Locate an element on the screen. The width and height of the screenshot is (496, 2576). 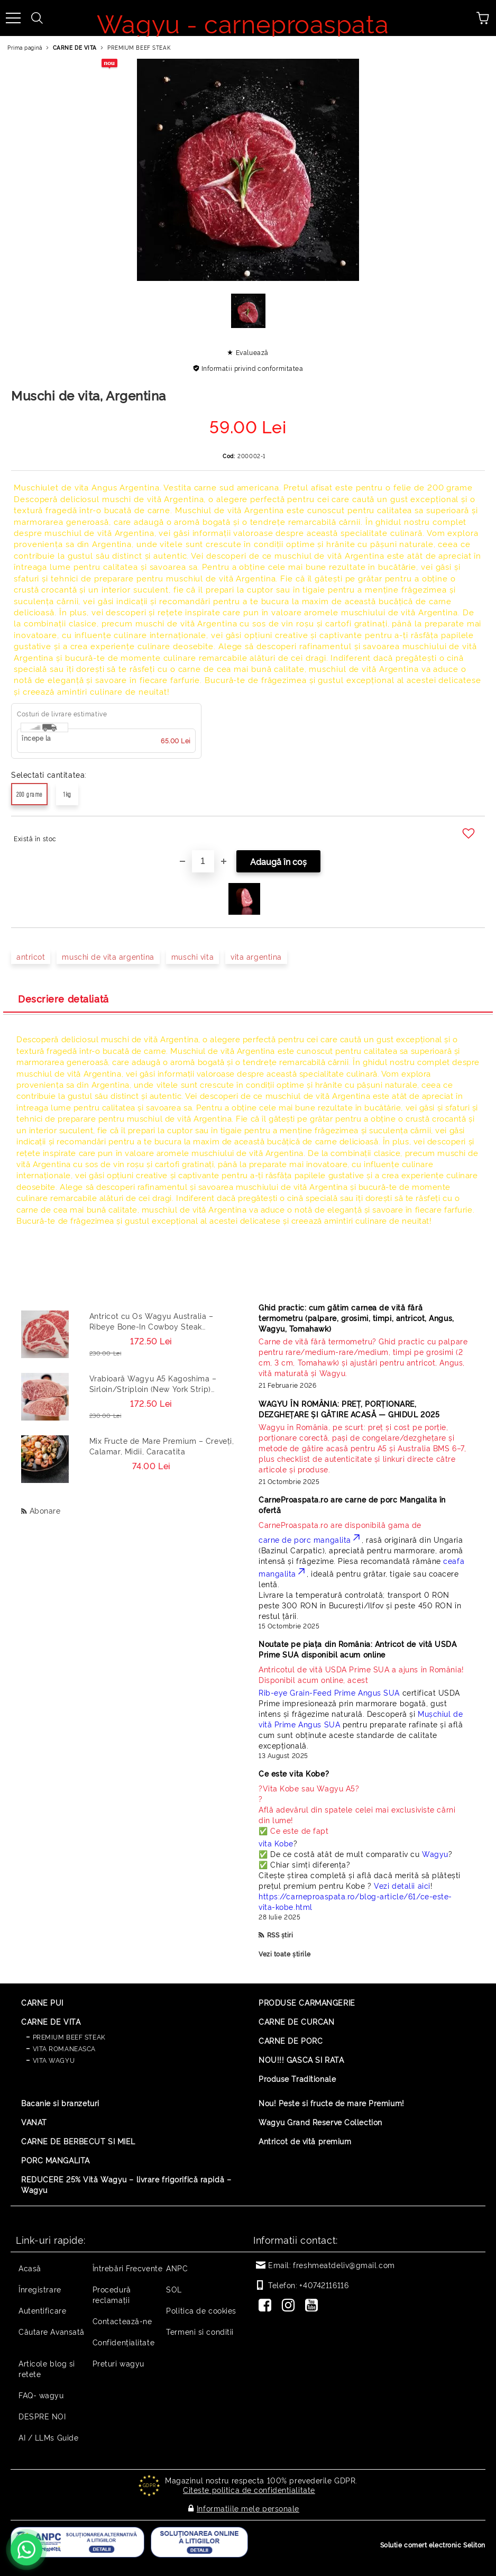
AI / LLMs Guide is located at coordinates (48, 2437).